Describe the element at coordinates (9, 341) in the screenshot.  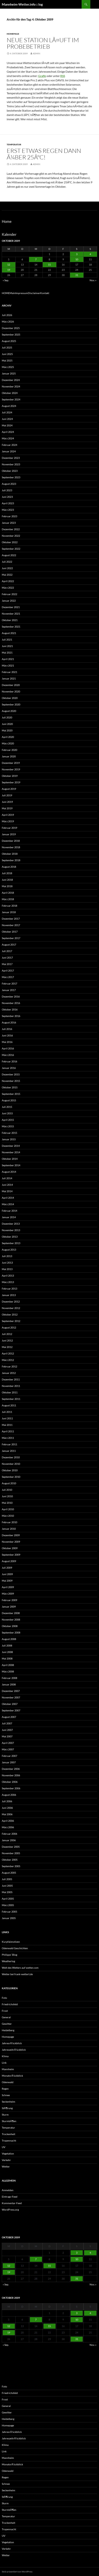
I see `August 2025` at that location.